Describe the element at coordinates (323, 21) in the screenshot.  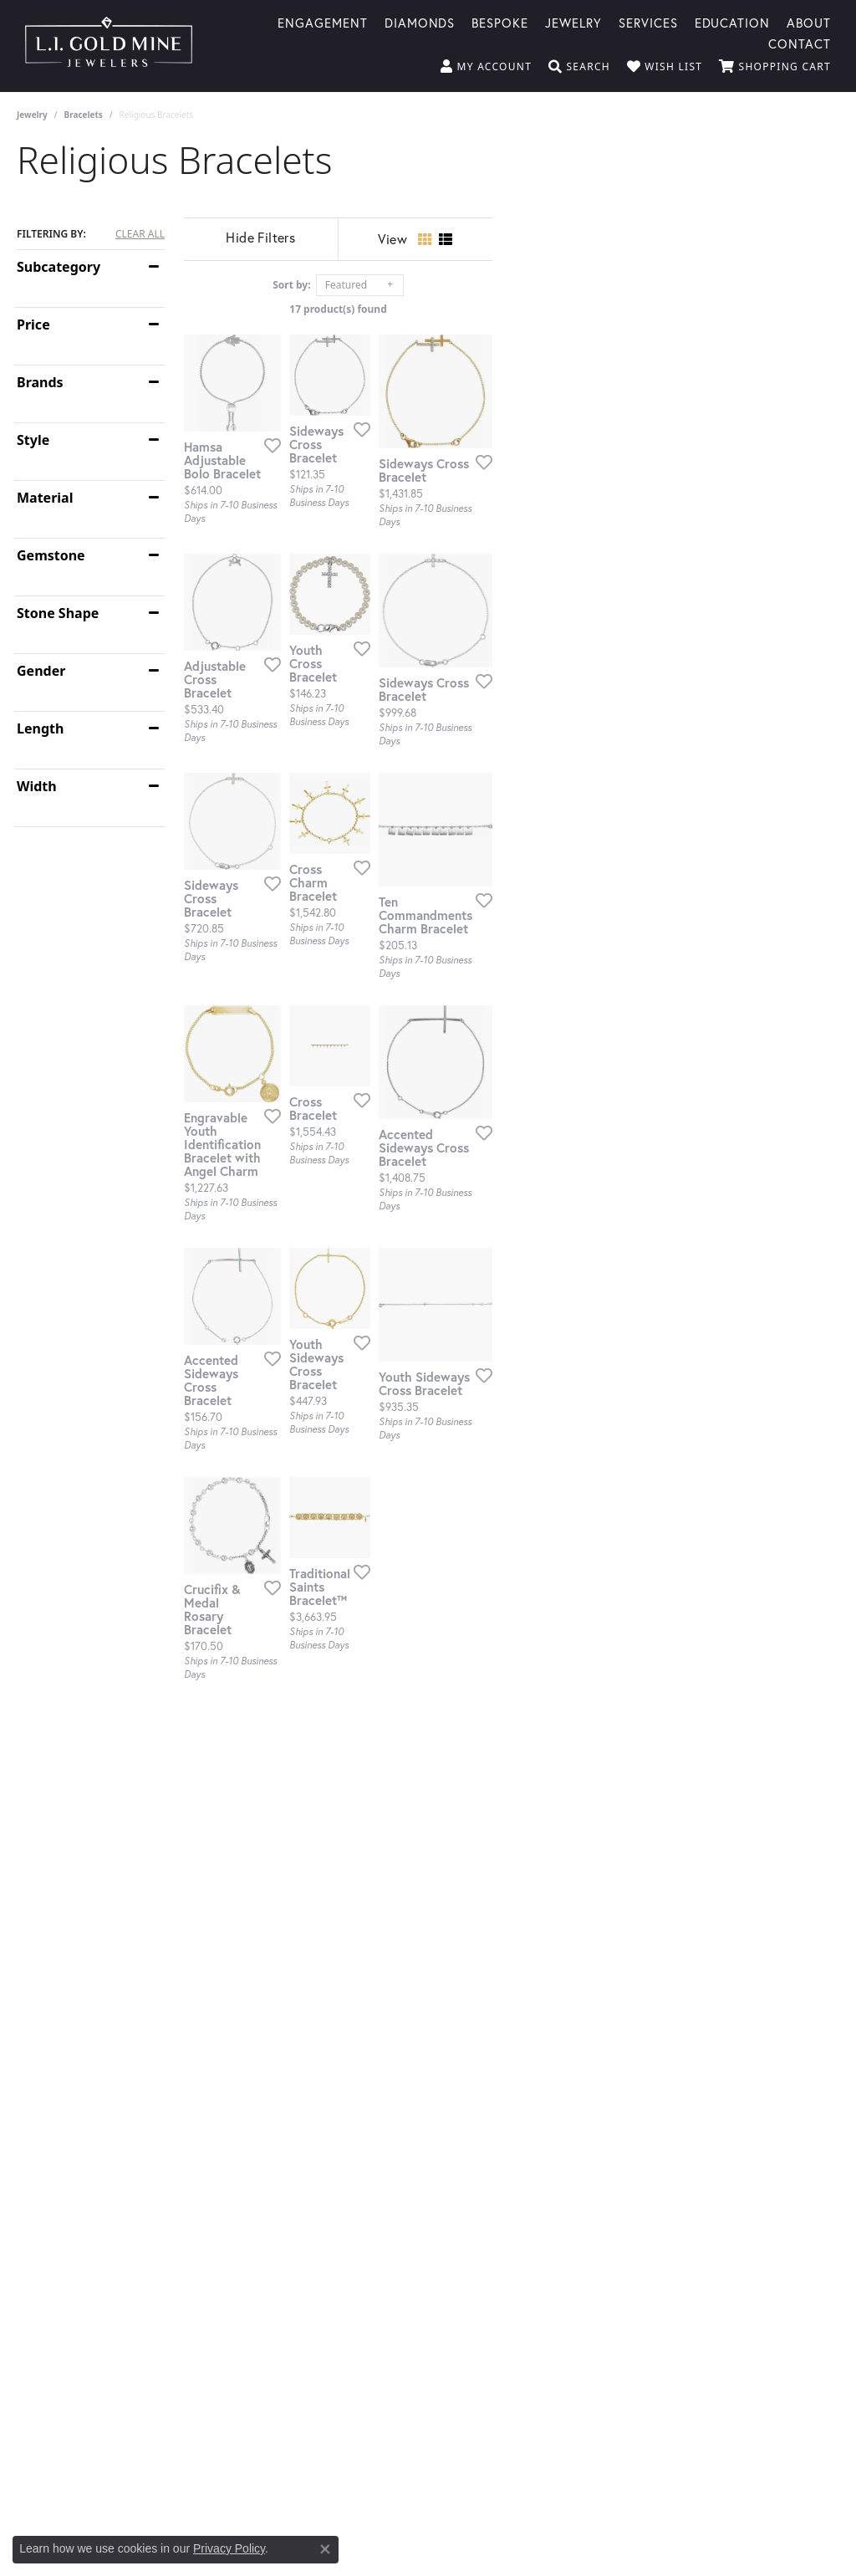
I see `Engagement [button]` at that location.